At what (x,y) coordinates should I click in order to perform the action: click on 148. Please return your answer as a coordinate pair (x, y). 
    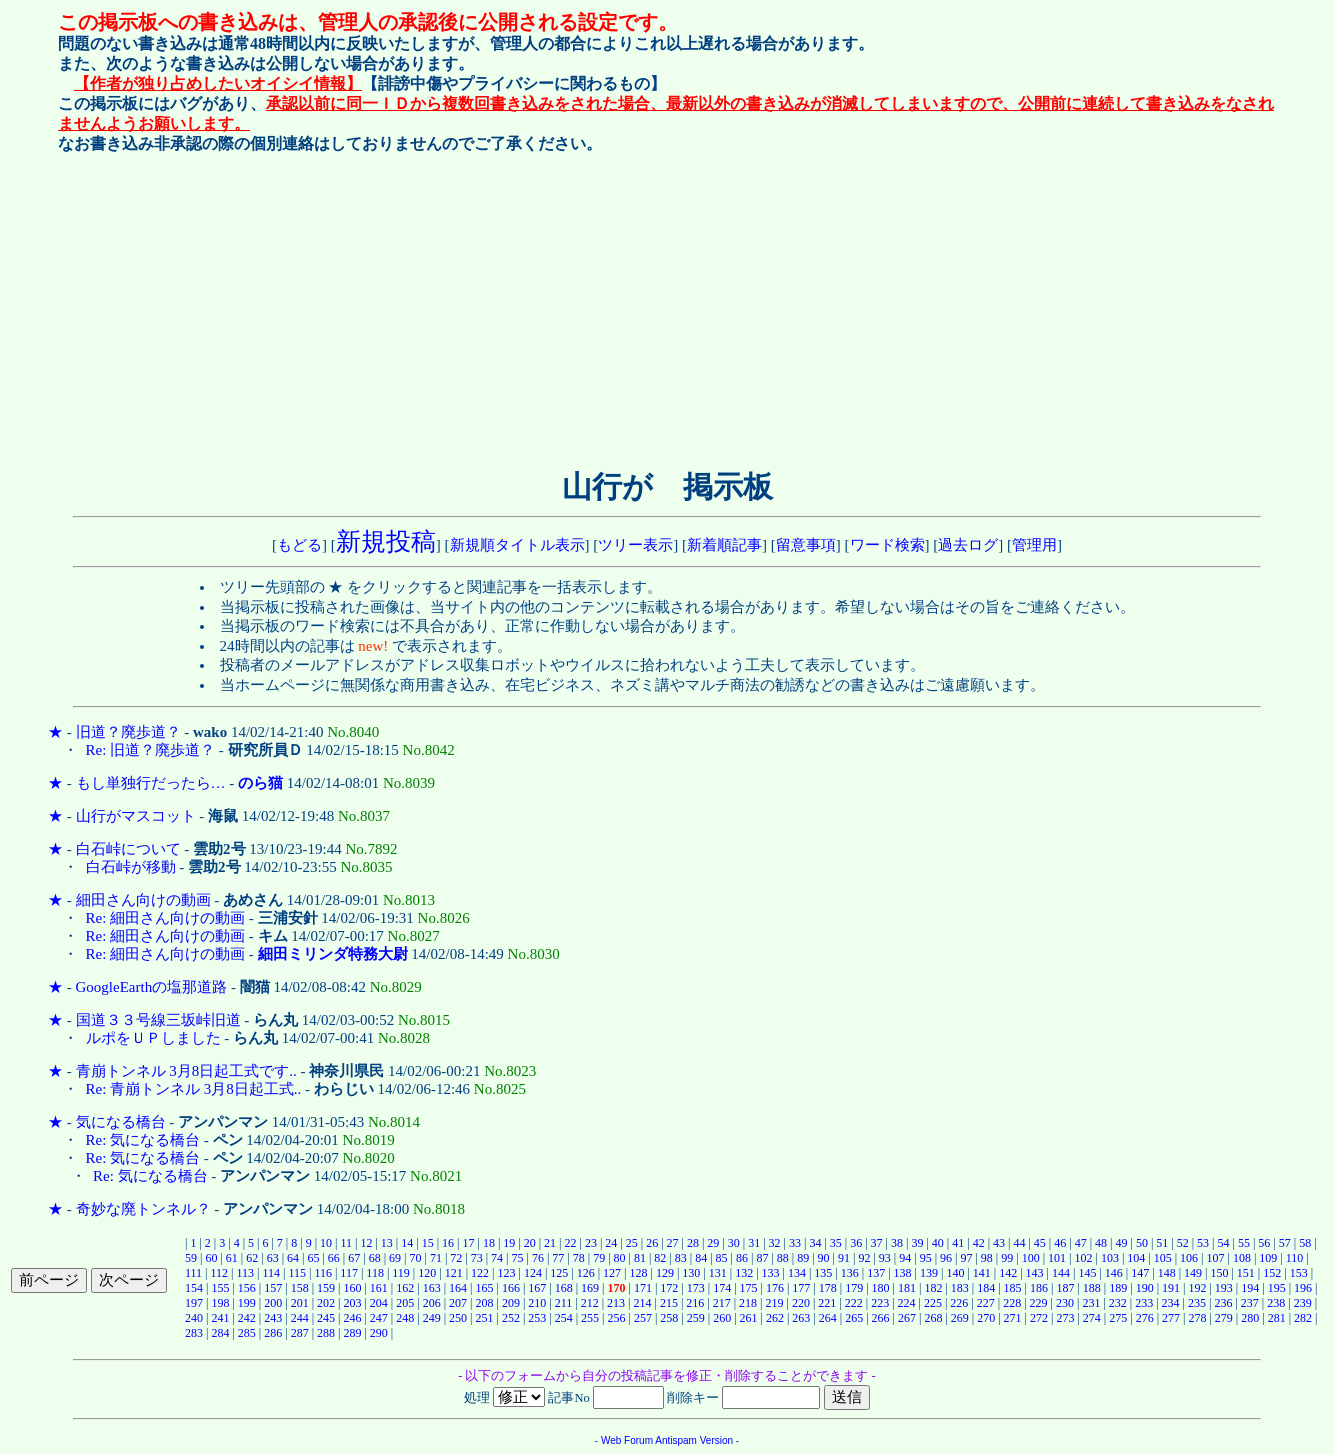
    Looking at the image, I should click on (1167, 1273).